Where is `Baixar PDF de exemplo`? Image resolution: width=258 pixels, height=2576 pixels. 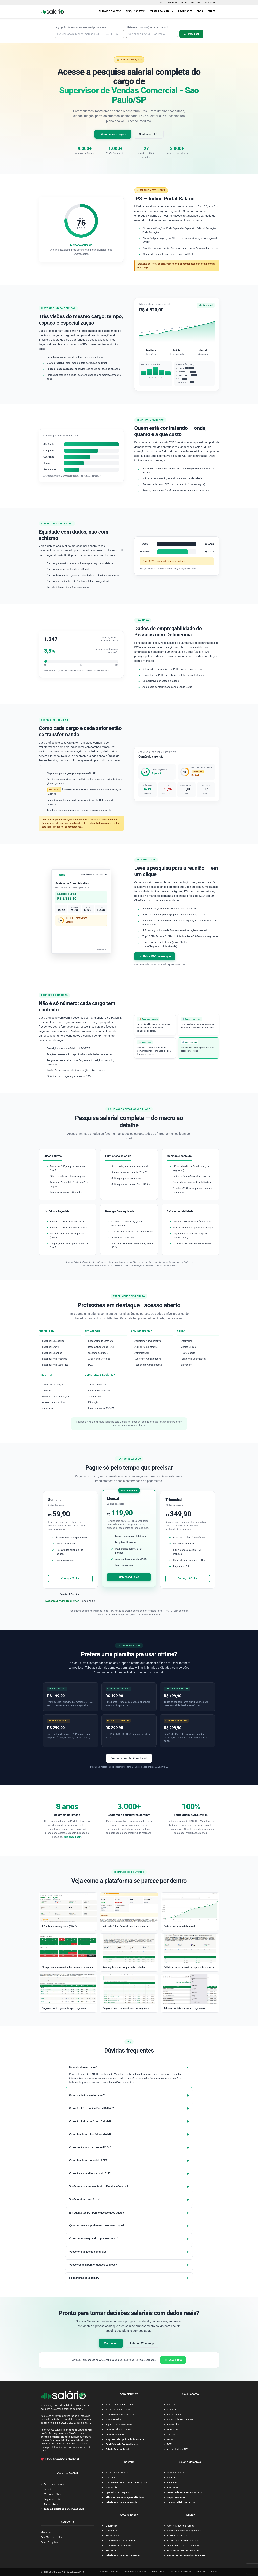 Baixar PDF de exemplo is located at coordinates (155, 956).